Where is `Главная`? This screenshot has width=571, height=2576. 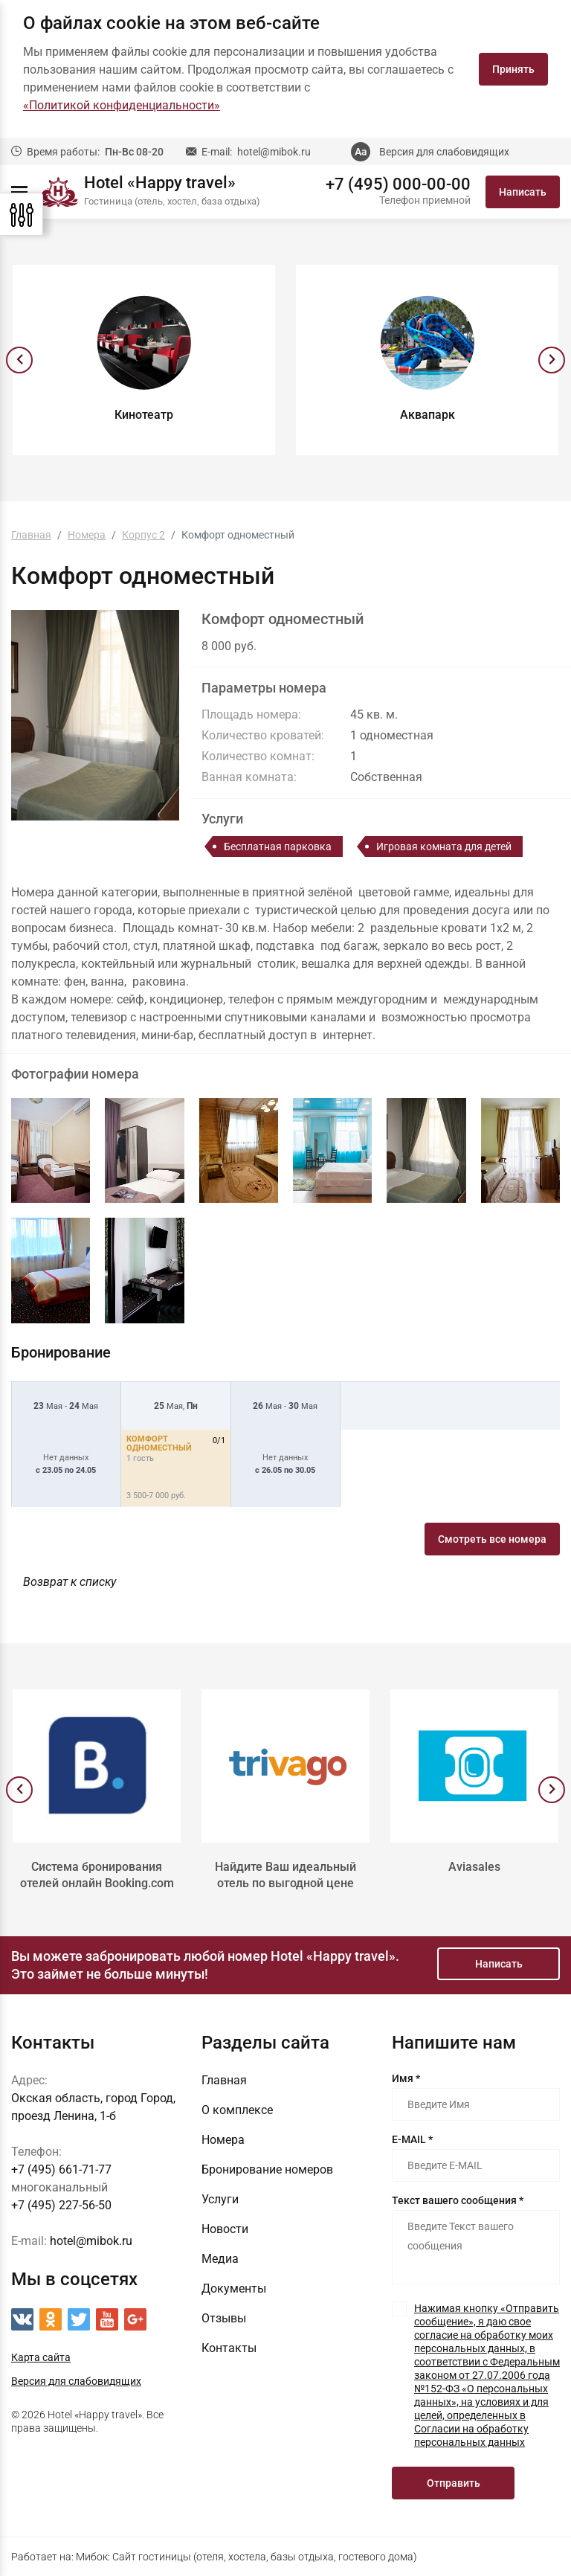 Главная is located at coordinates (224, 2080).